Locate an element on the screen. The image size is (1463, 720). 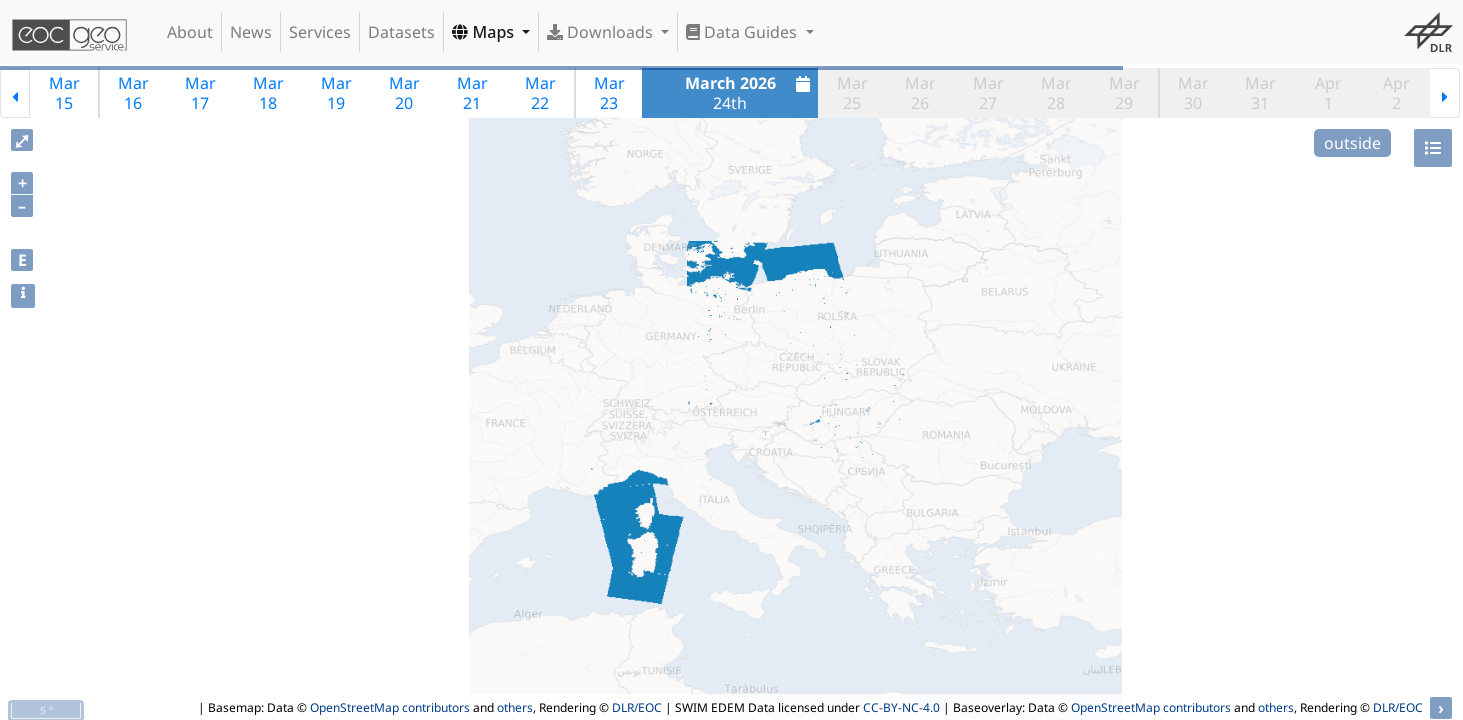
Mar31 is located at coordinates (1260, 93).